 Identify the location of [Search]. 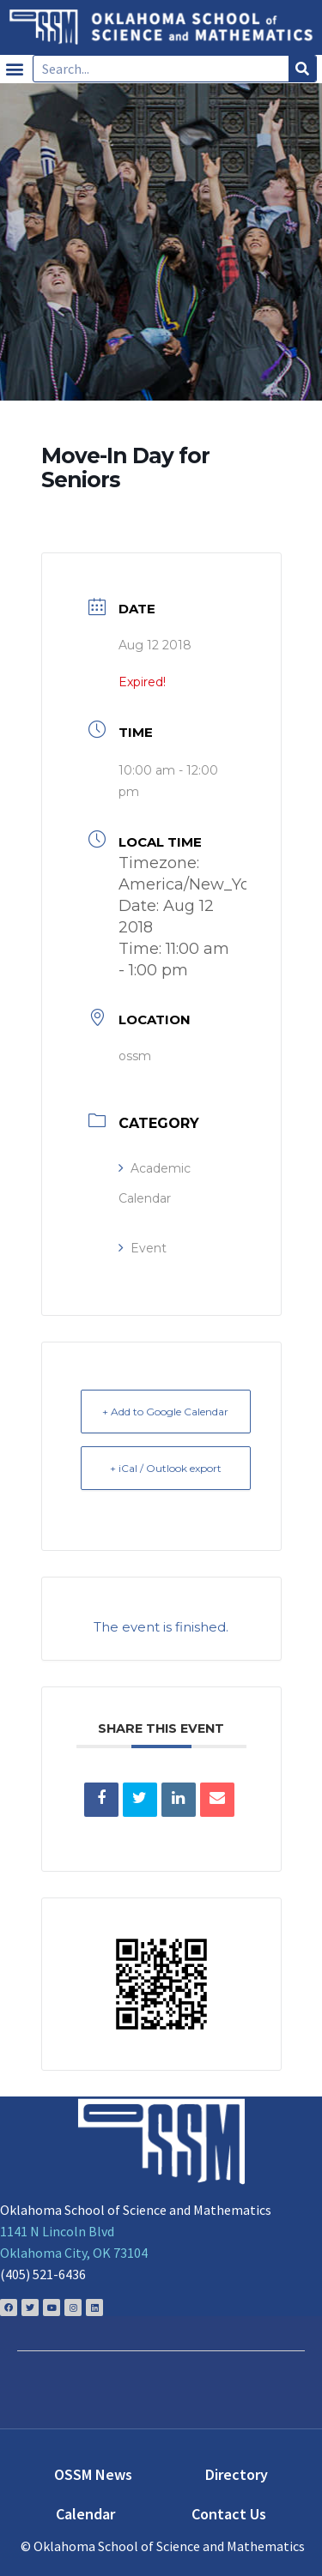
(302, 68).